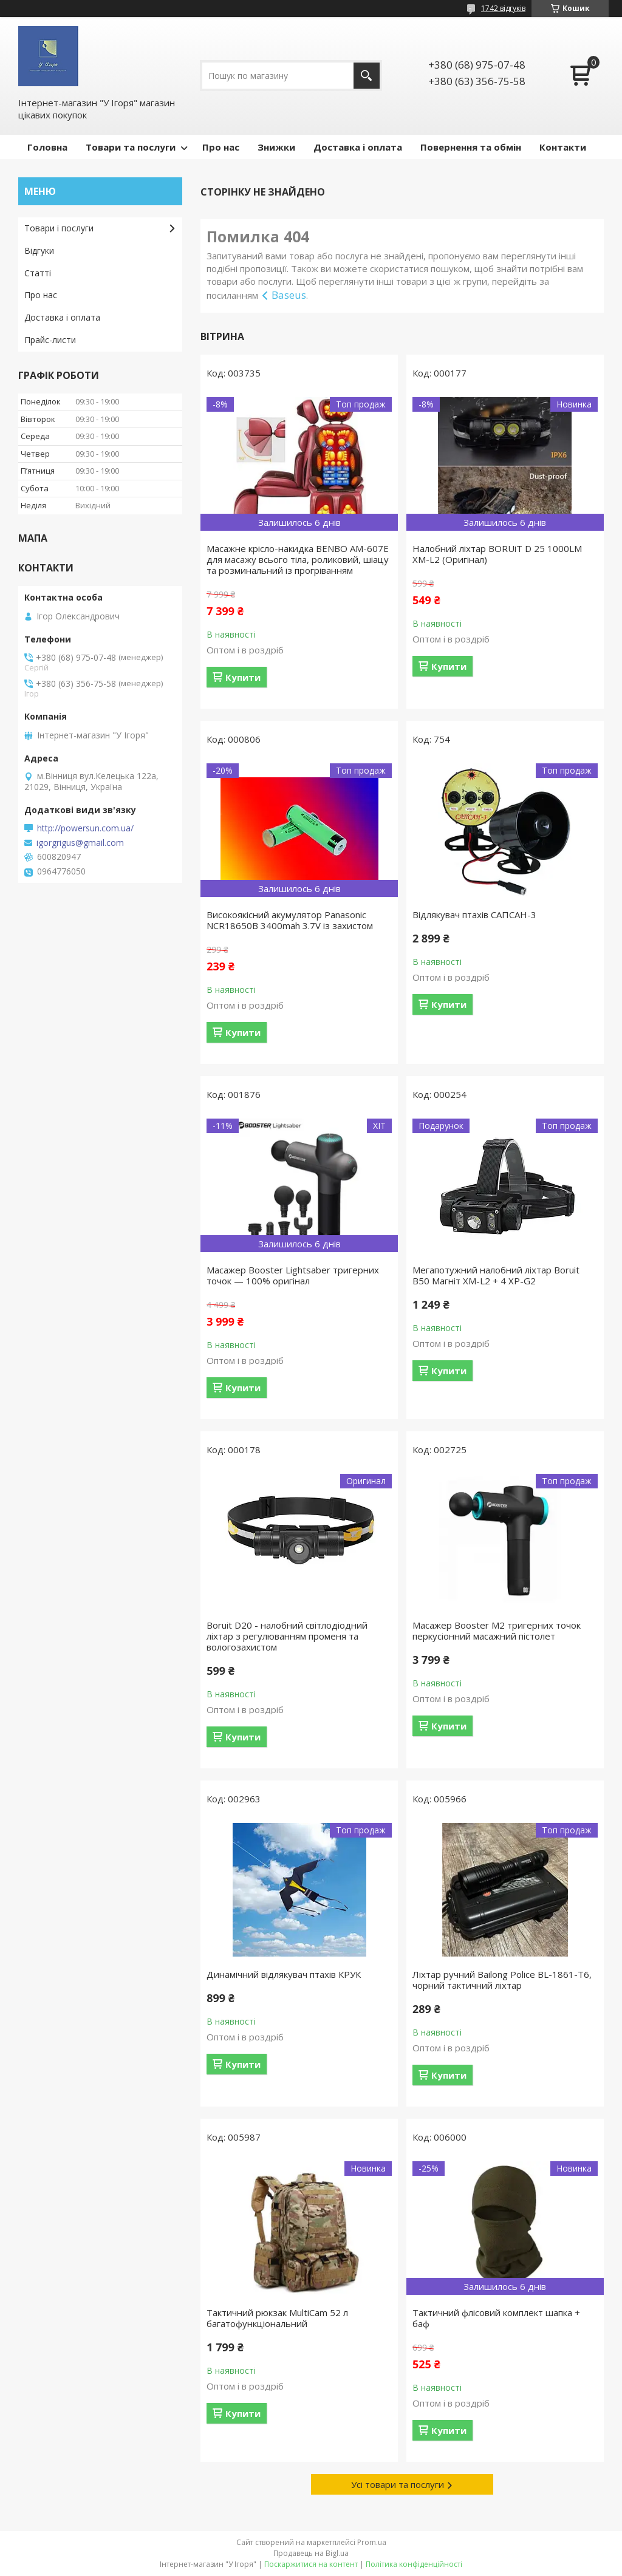  Describe the element at coordinates (311, 2553) in the screenshot. I see `Продавець на Bigl.ua` at that location.